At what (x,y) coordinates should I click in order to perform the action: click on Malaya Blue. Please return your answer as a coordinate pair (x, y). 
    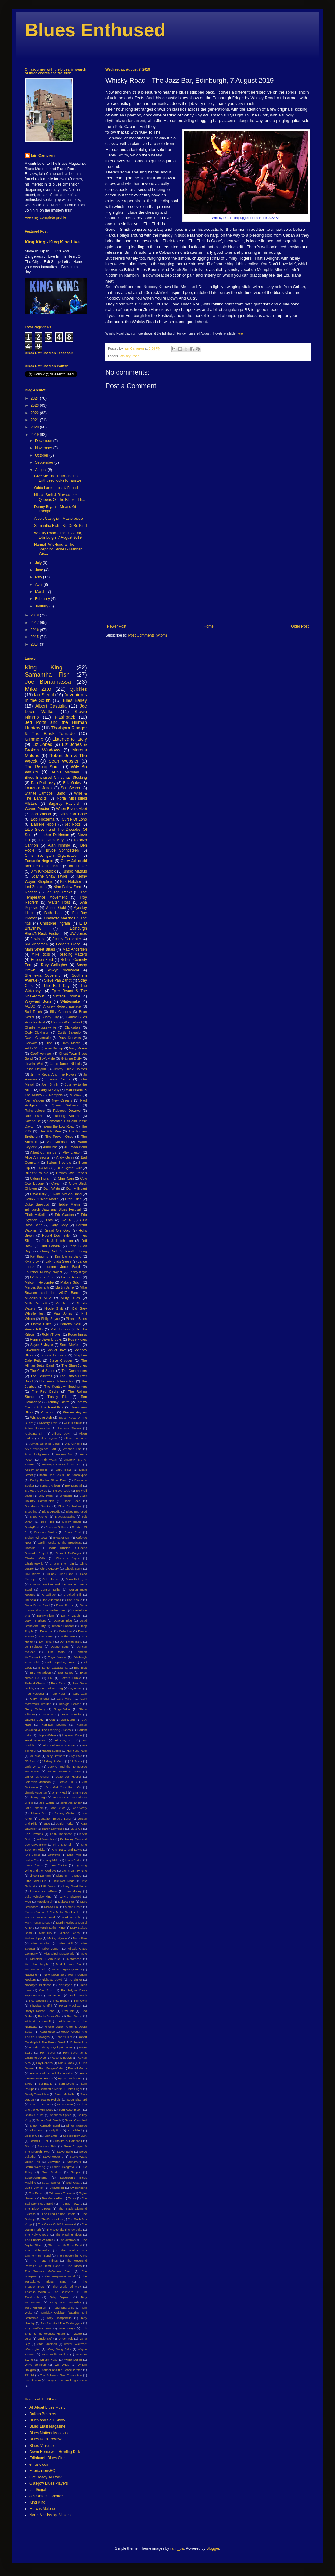
    Looking at the image, I should click on (66, 1901).